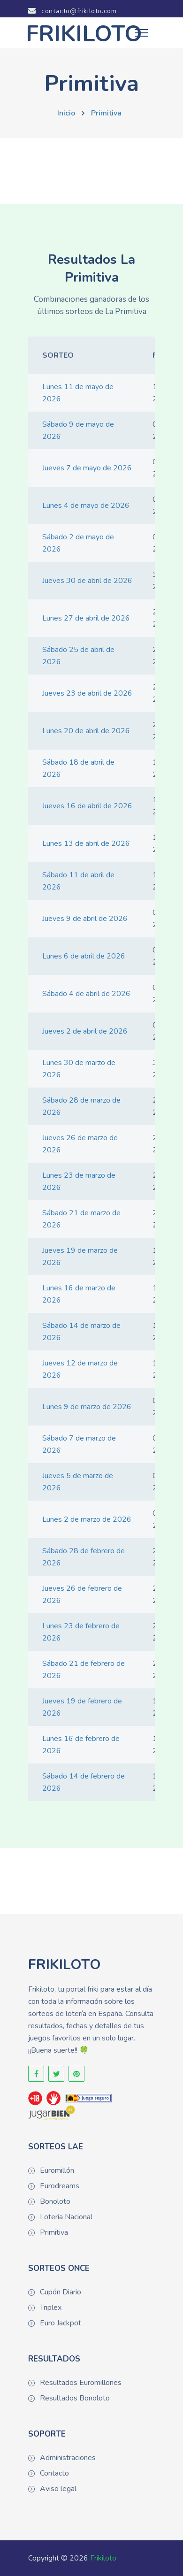 This screenshot has width=183, height=2576. Describe the element at coordinates (66, 113) in the screenshot. I see `Inicio` at that location.